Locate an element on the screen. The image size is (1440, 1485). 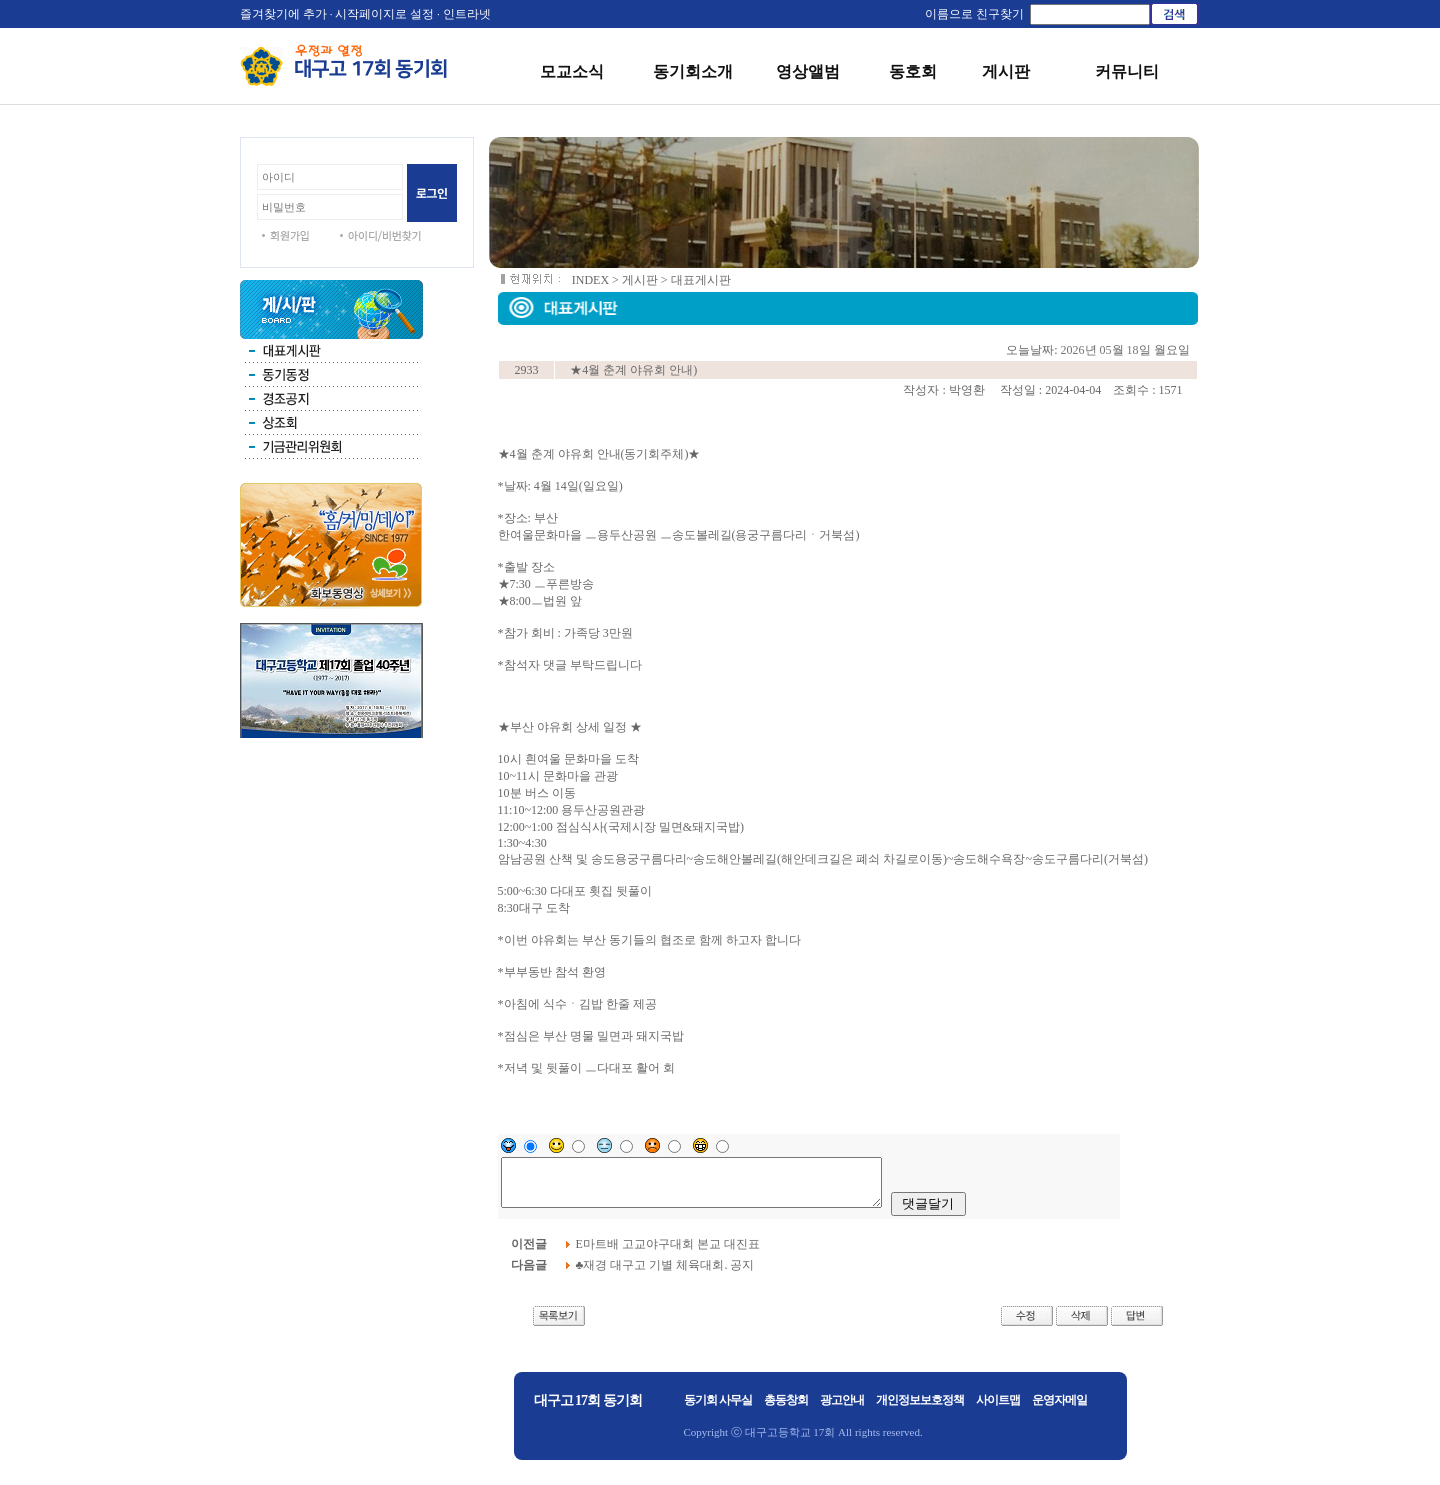
게시판 is located at coordinates (1006, 71).